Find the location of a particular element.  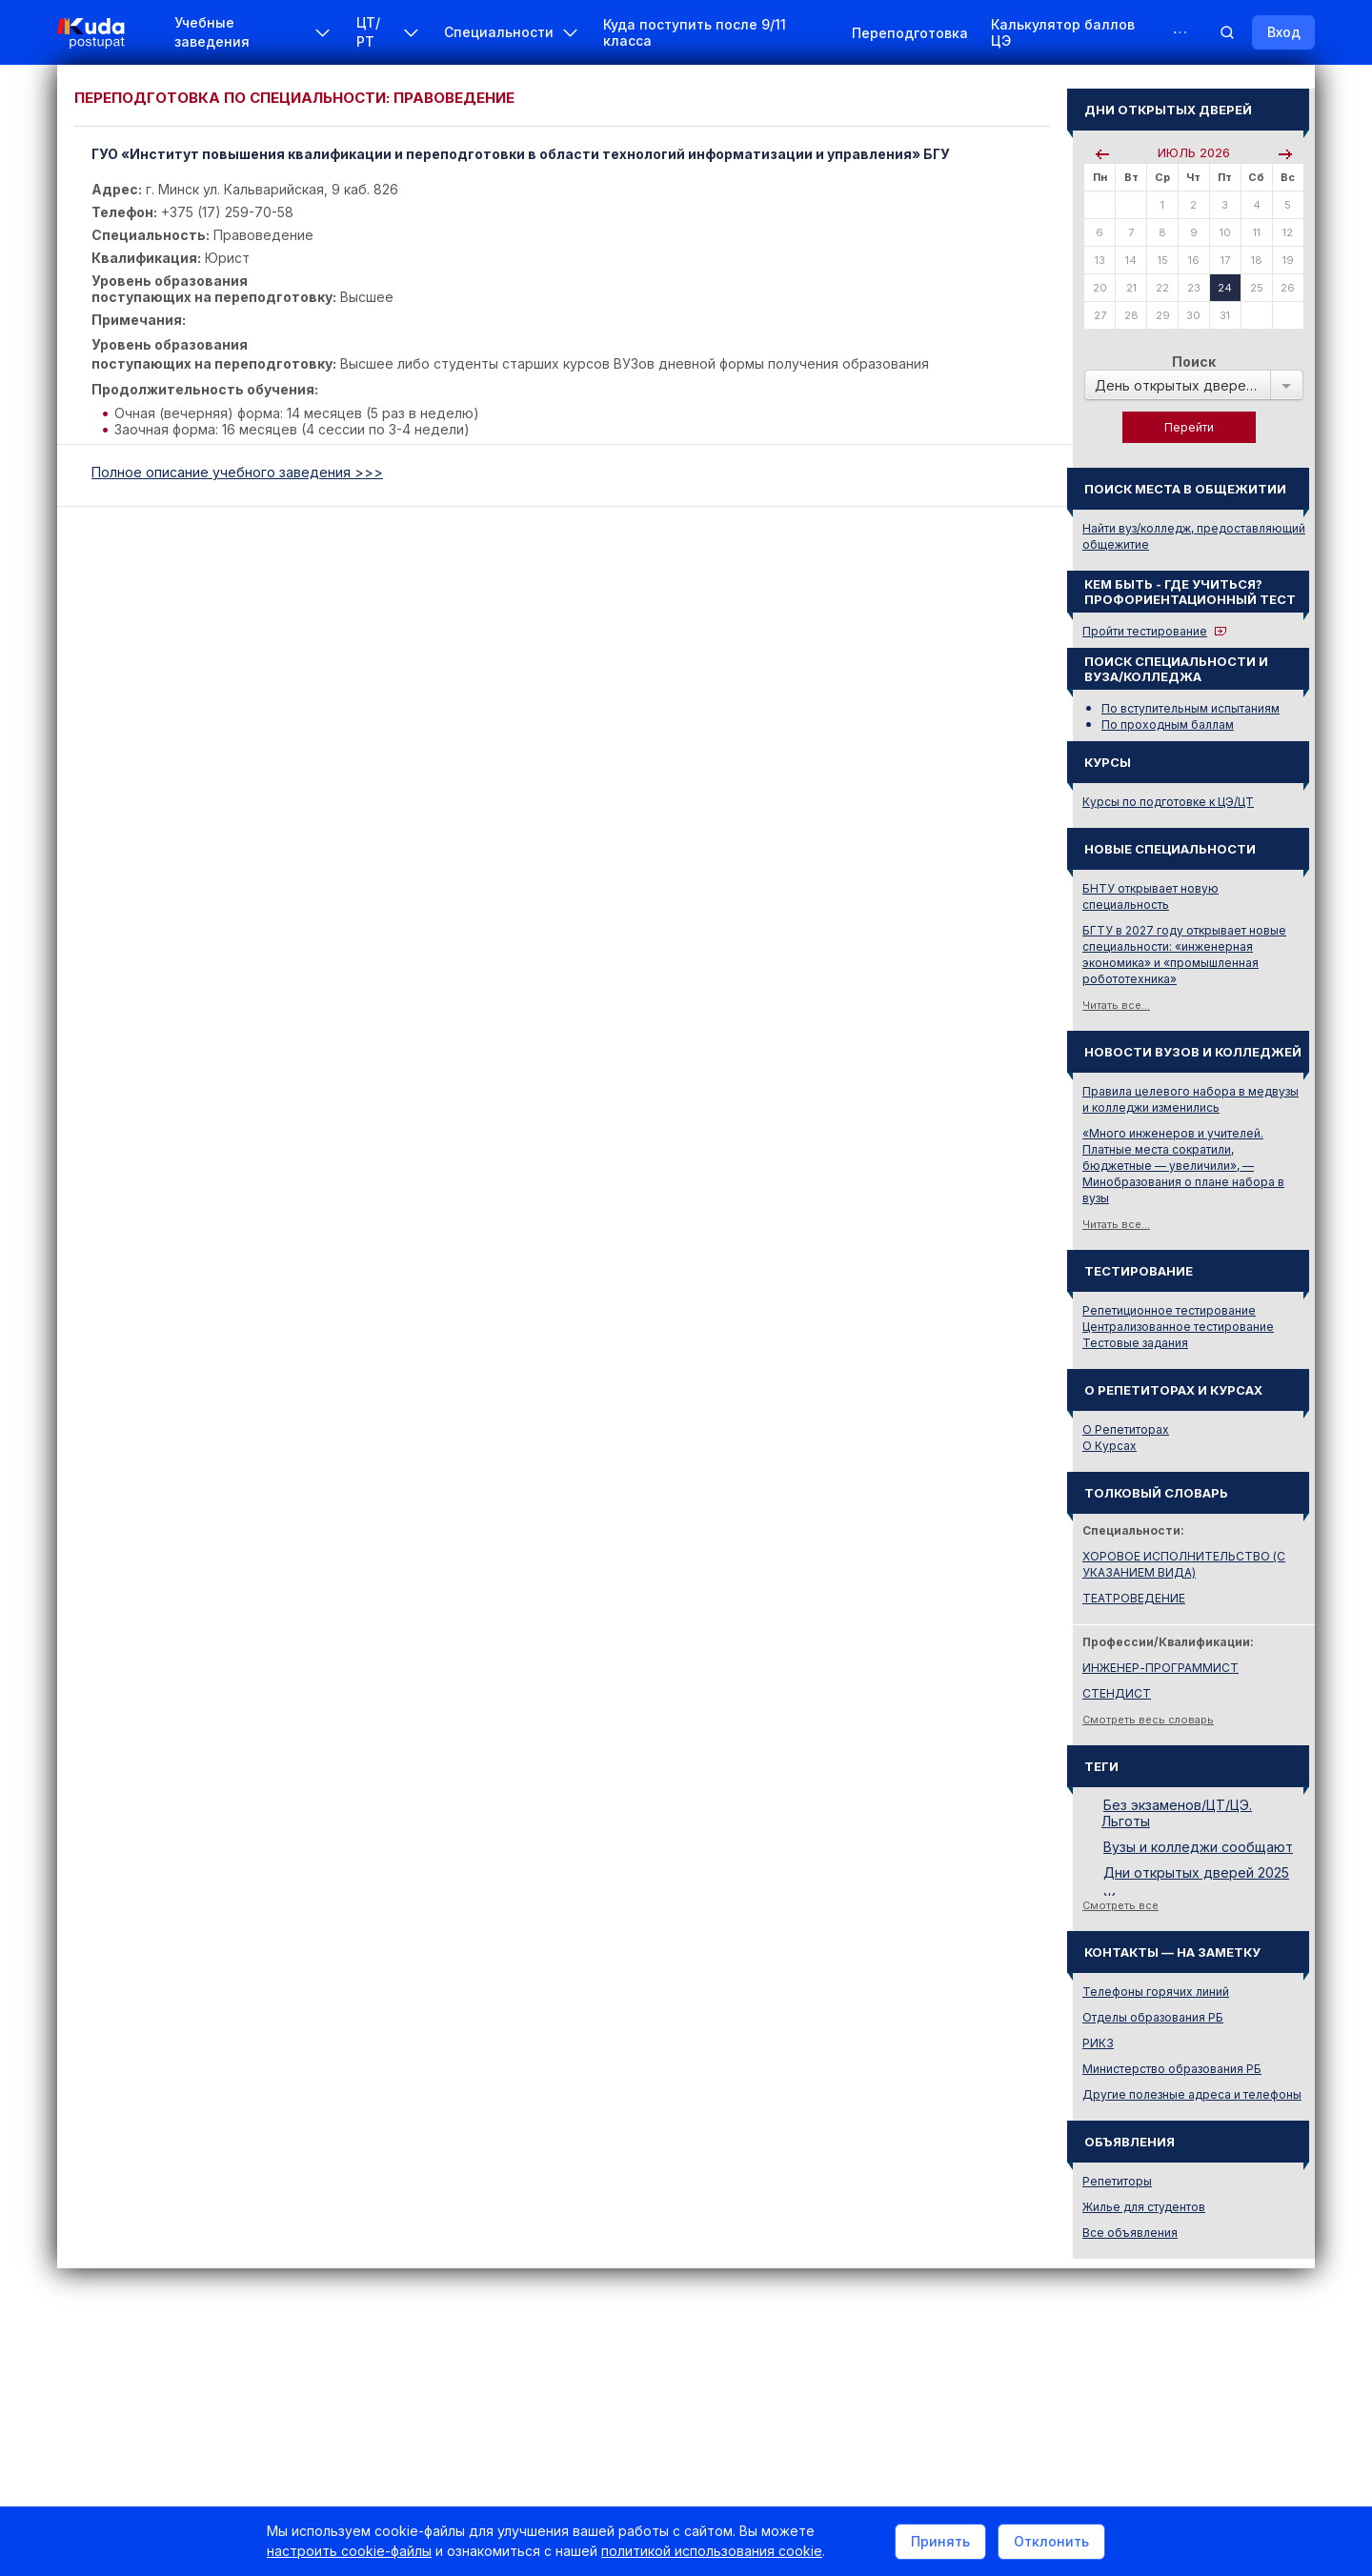

Министерство образования РБ is located at coordinates (1171, 2069).